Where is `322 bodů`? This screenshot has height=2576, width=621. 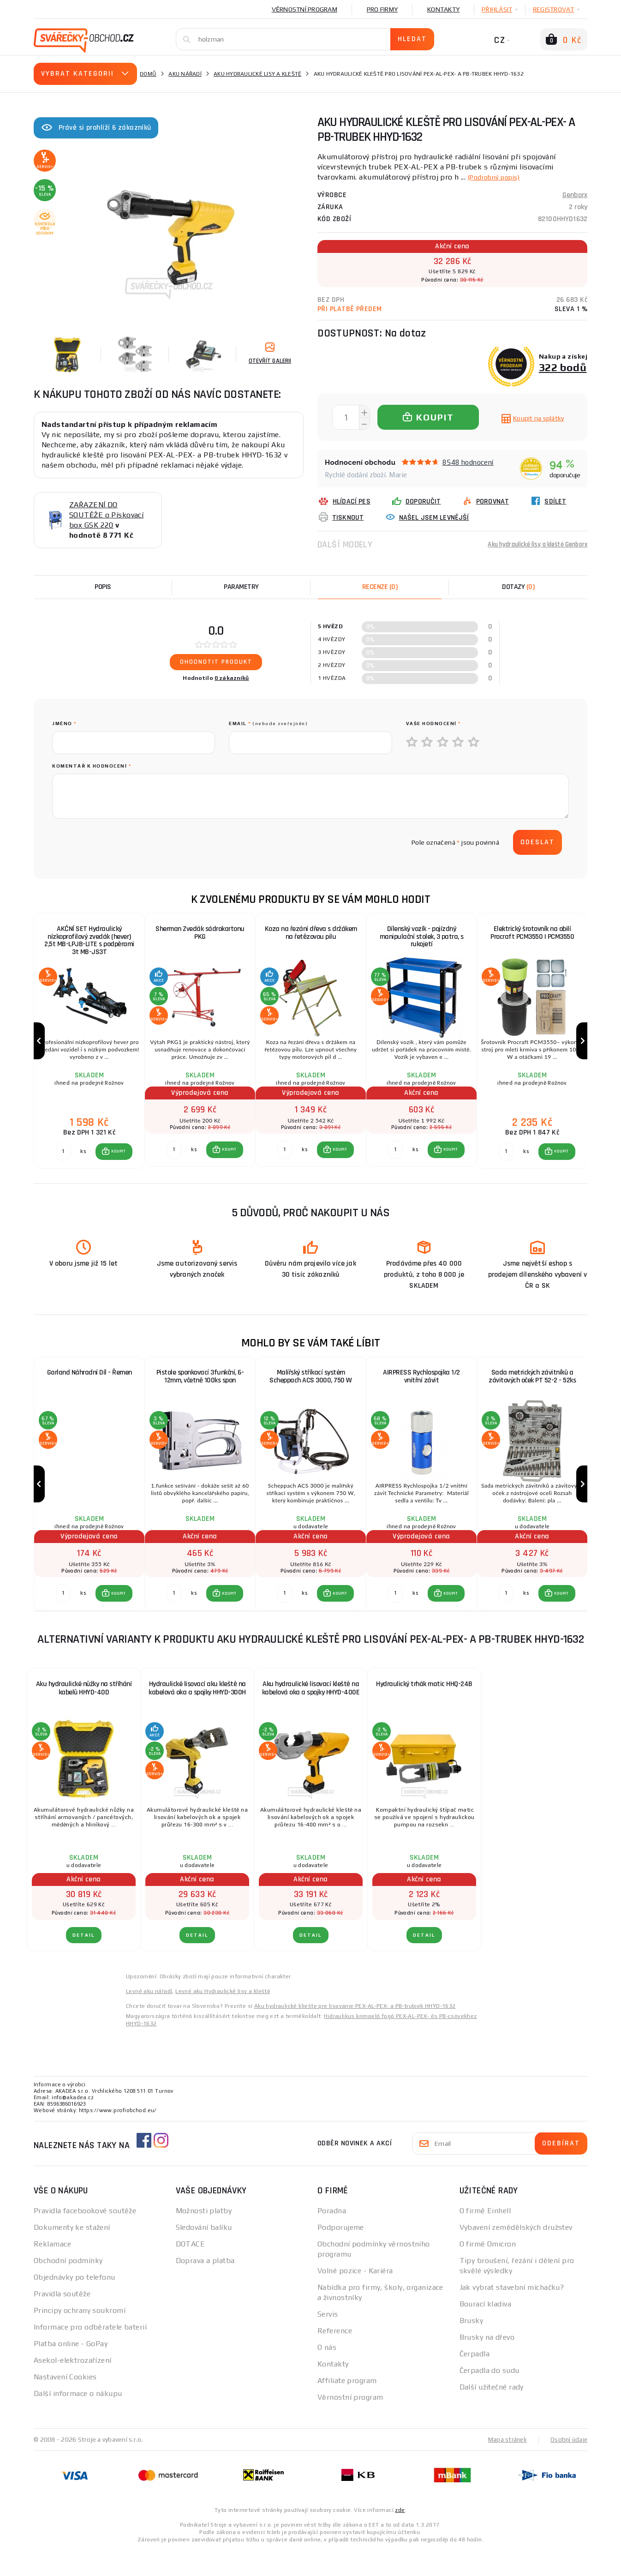
322 bodů is located at coordinates (563, 367).